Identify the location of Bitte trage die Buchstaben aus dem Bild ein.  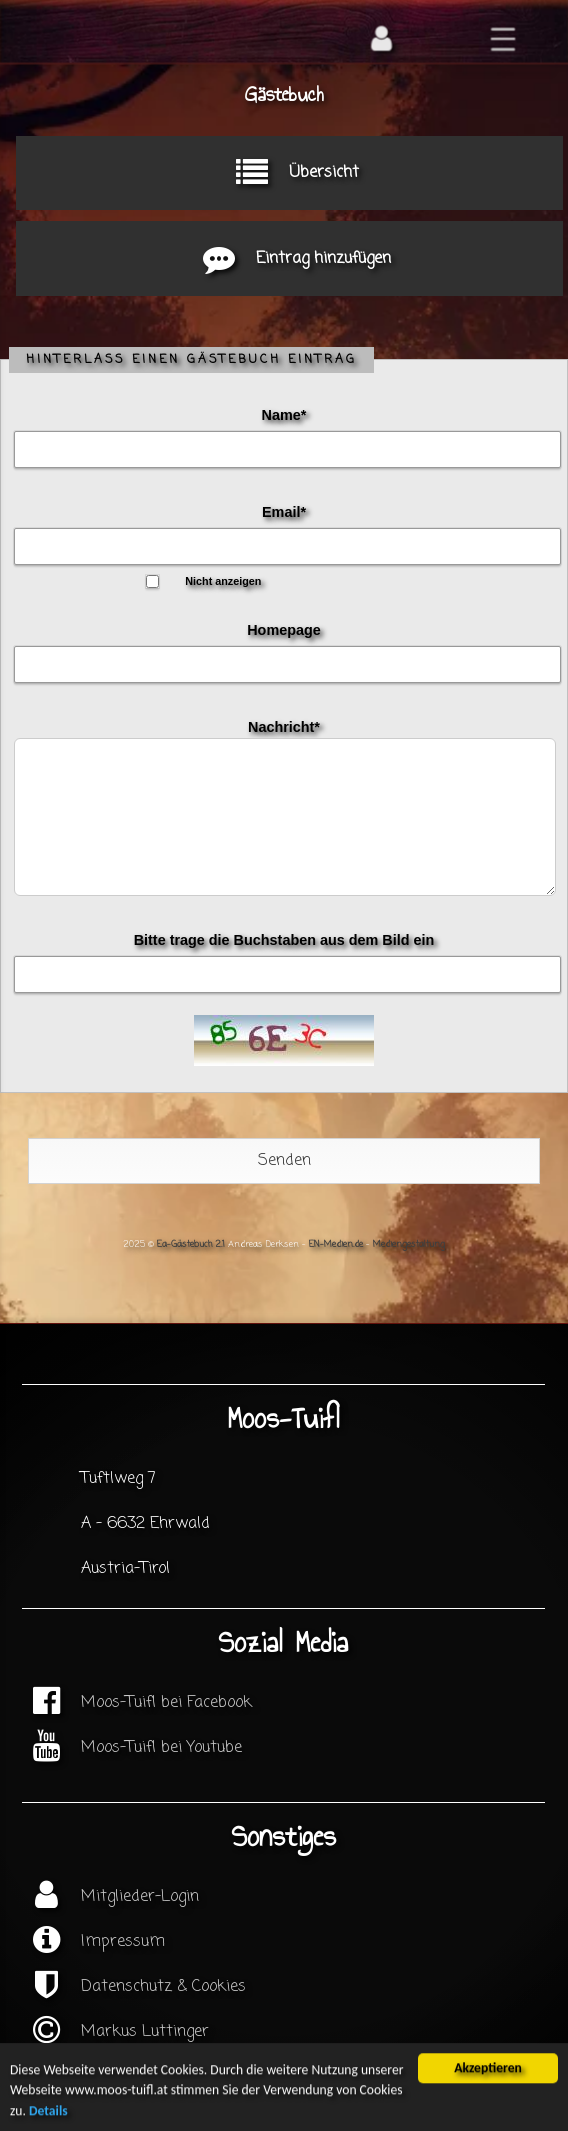
(284, 940).